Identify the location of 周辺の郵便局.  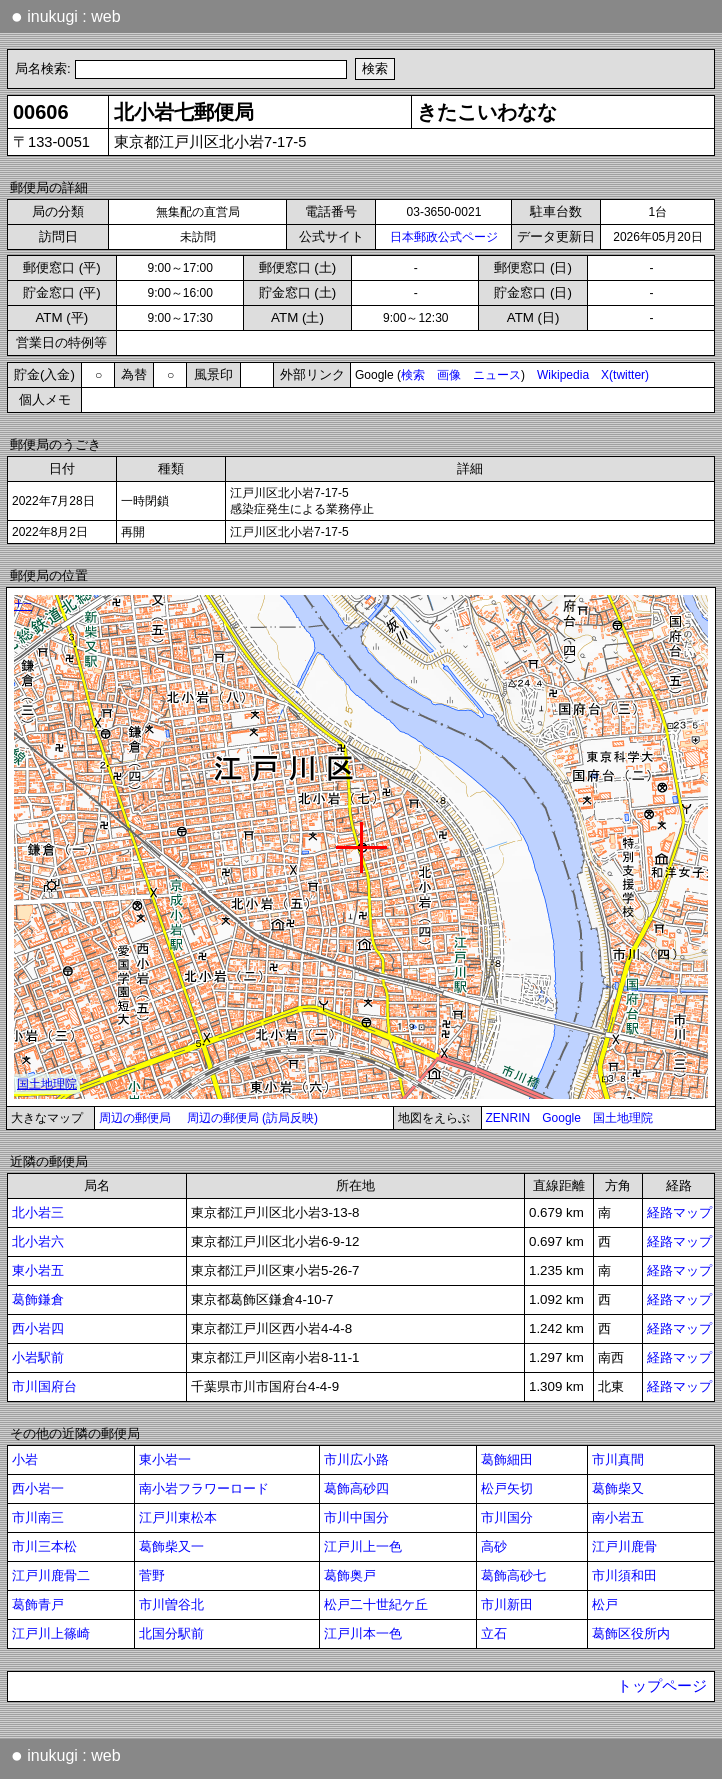
(135, 1118).